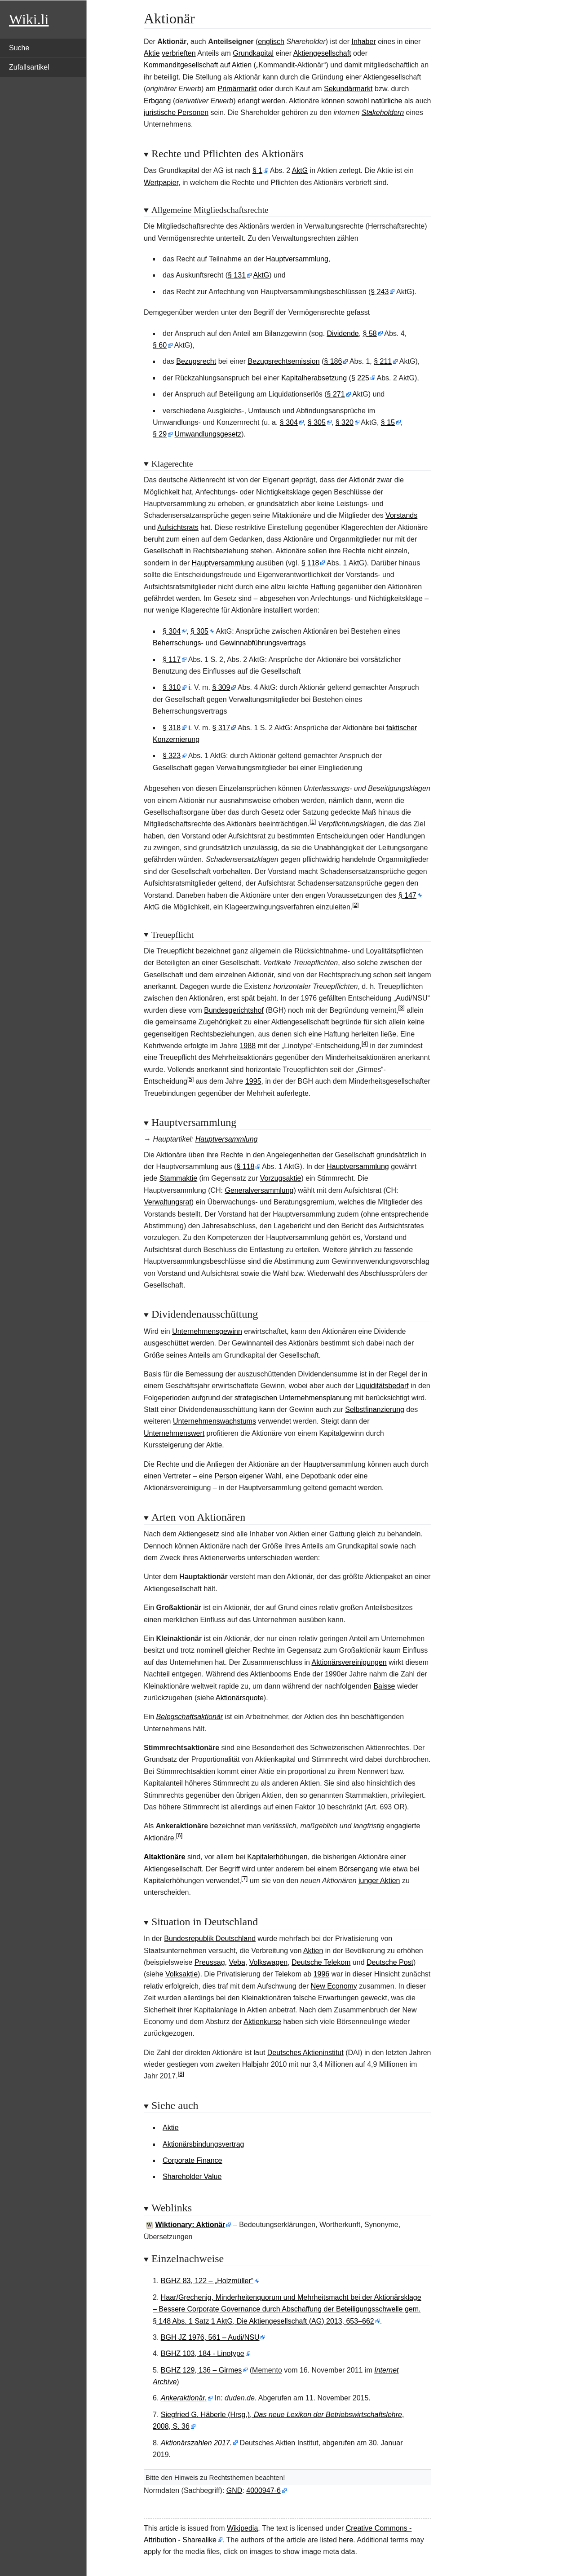  I want to click on §29, so click(160, 434).